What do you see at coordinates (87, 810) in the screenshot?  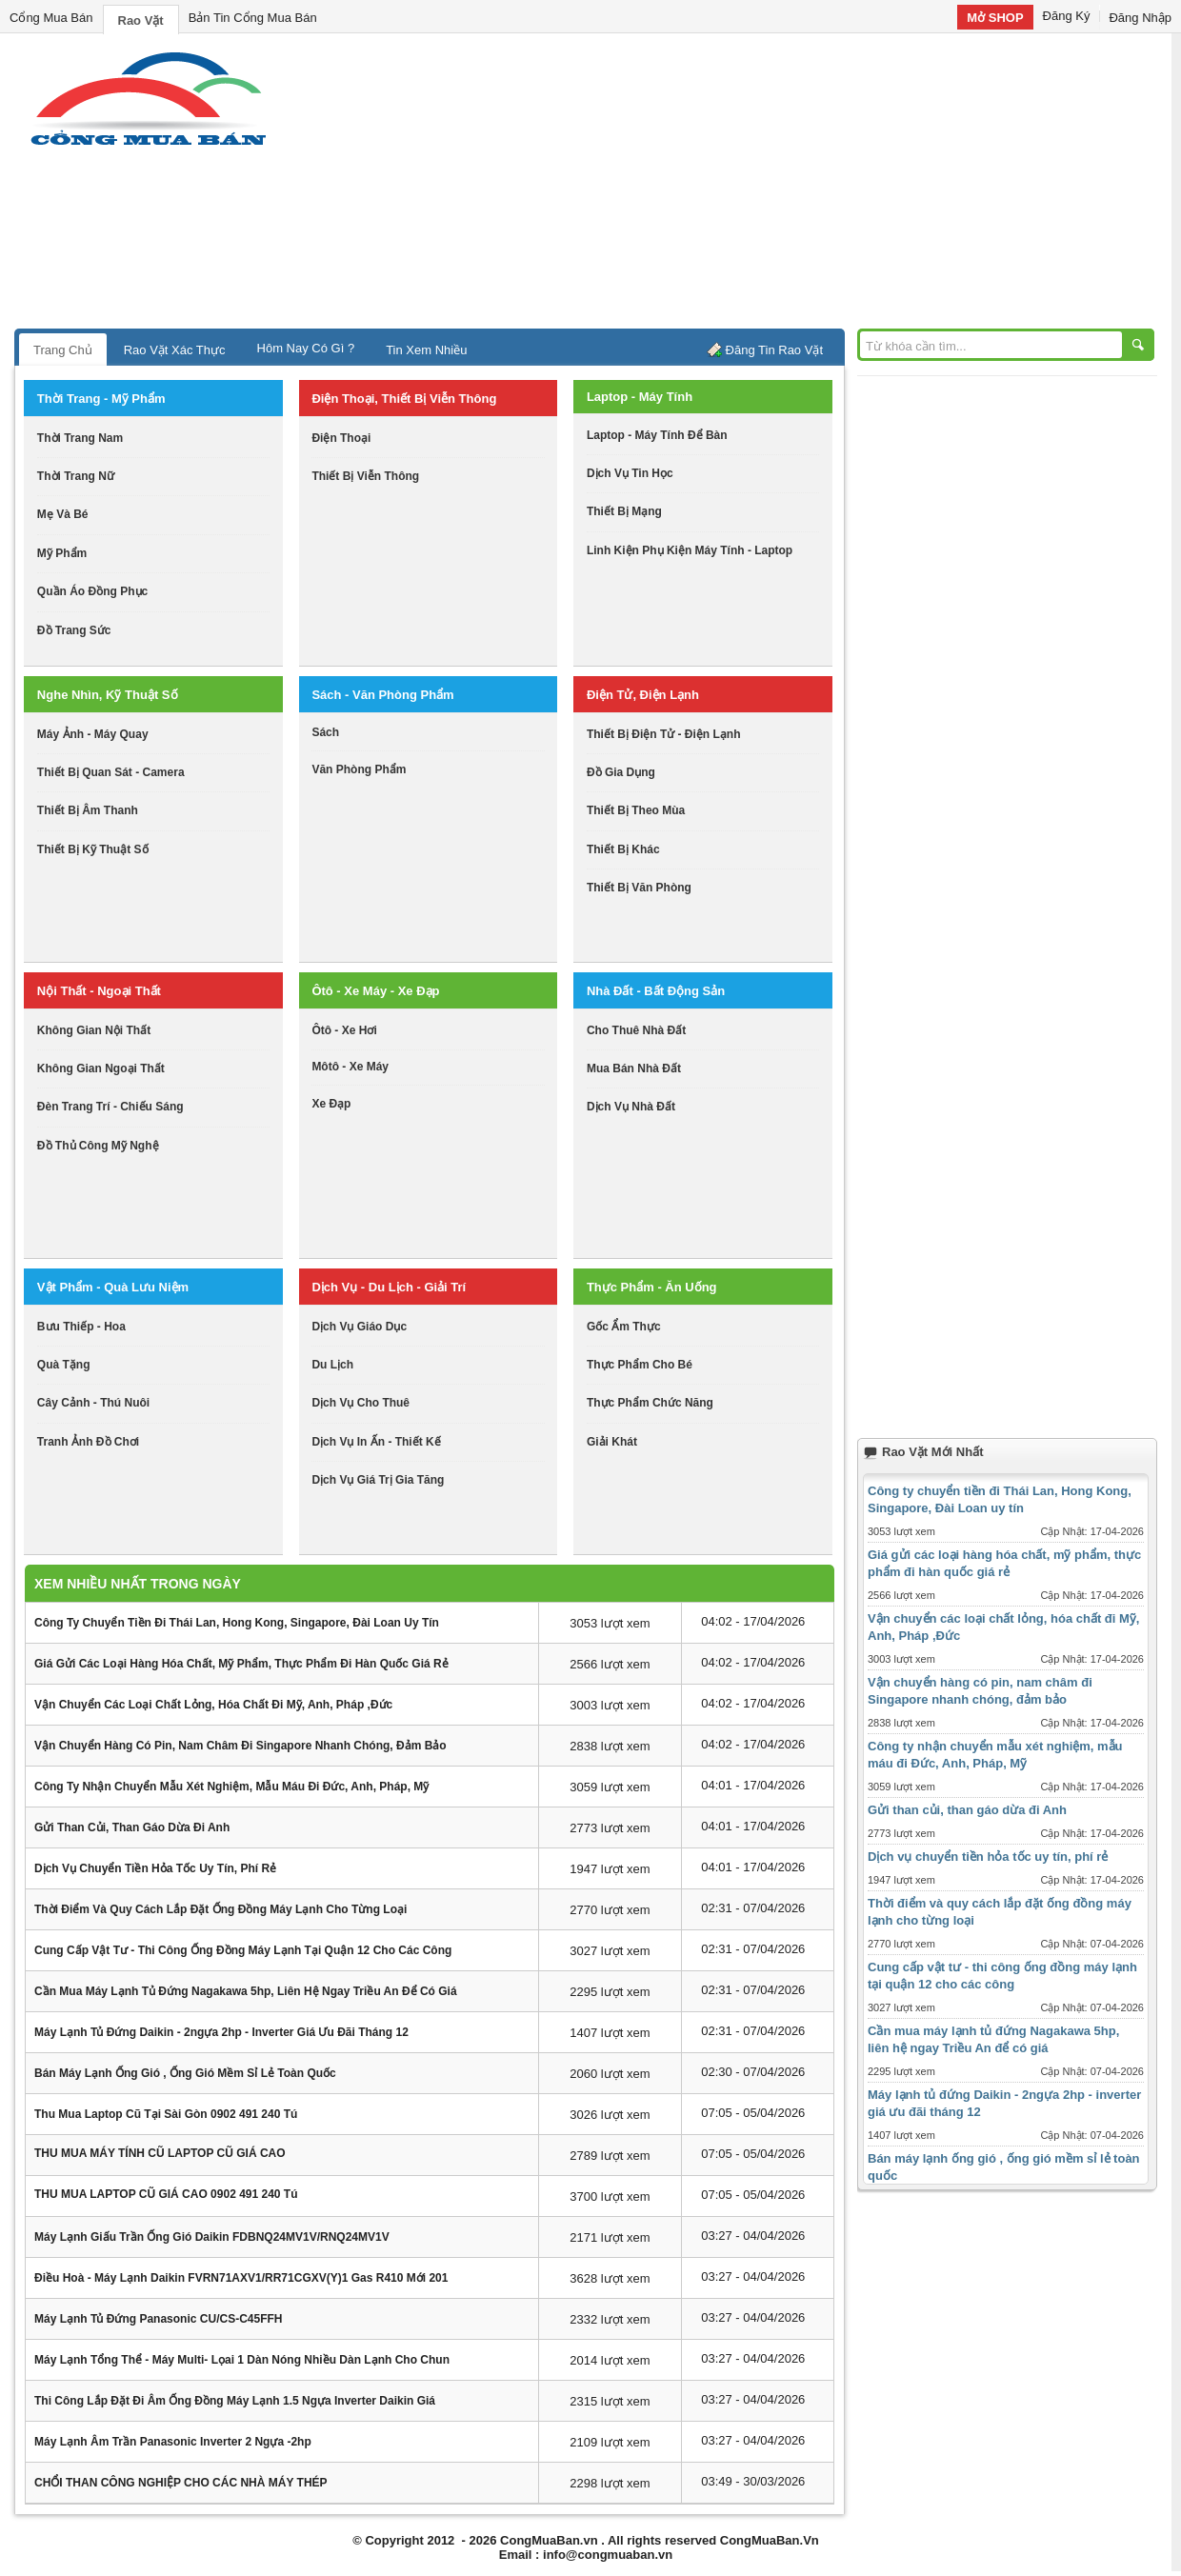 I see `thiết bị âm thanh` at bounding box center [87, 810].